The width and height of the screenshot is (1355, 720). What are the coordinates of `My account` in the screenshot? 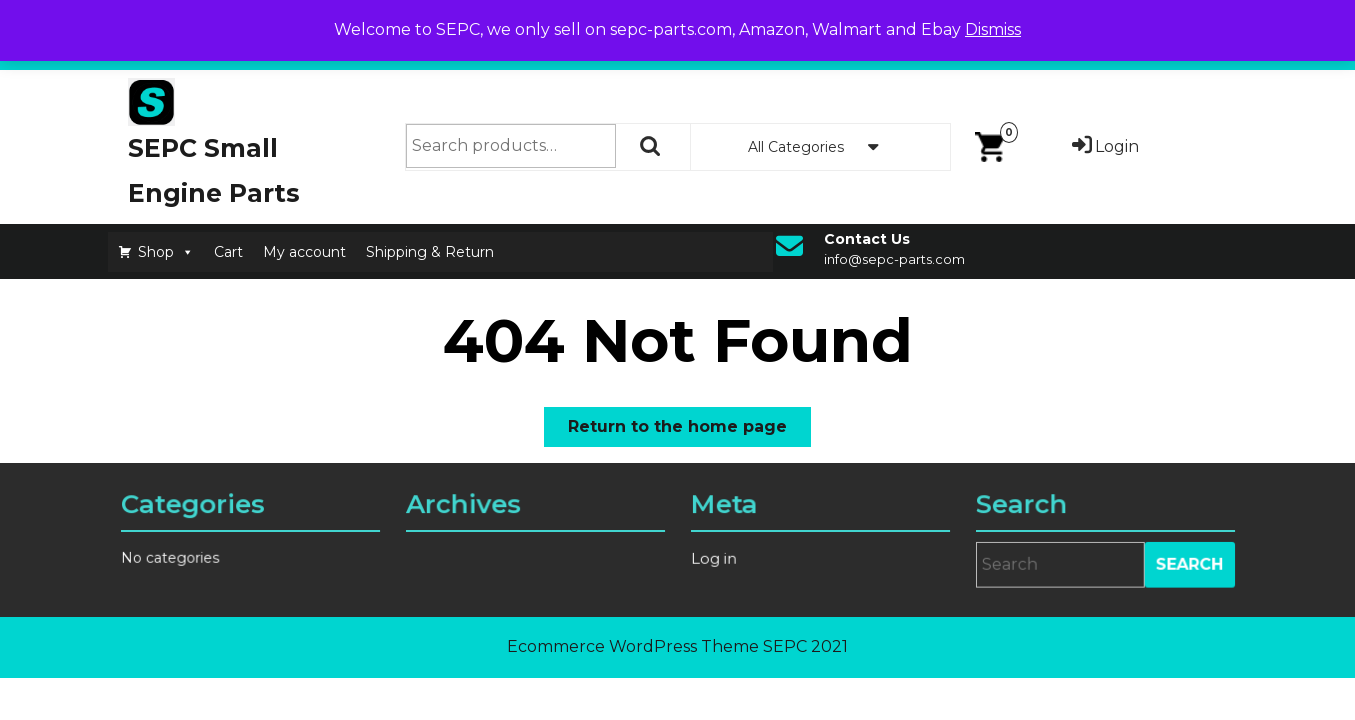 It's located at (304, 252).